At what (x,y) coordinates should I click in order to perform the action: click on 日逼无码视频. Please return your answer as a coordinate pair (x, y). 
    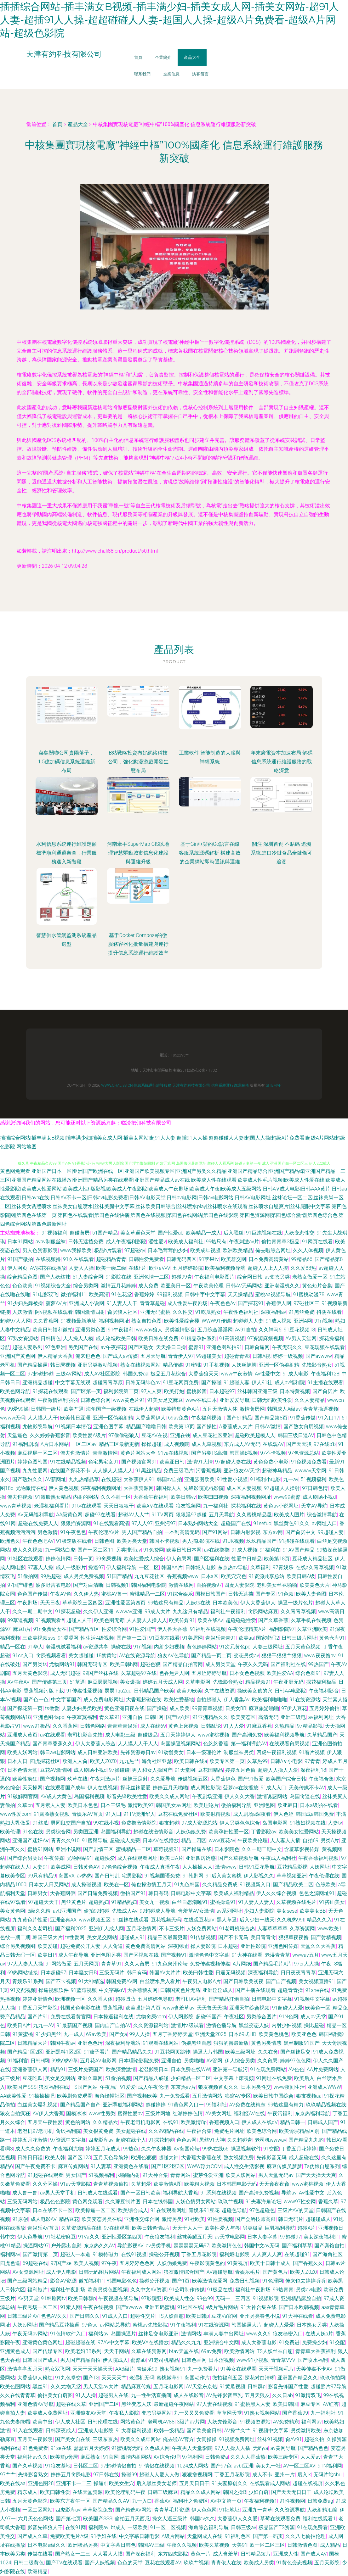
    Looking at the image, I should click on (230, 1973).